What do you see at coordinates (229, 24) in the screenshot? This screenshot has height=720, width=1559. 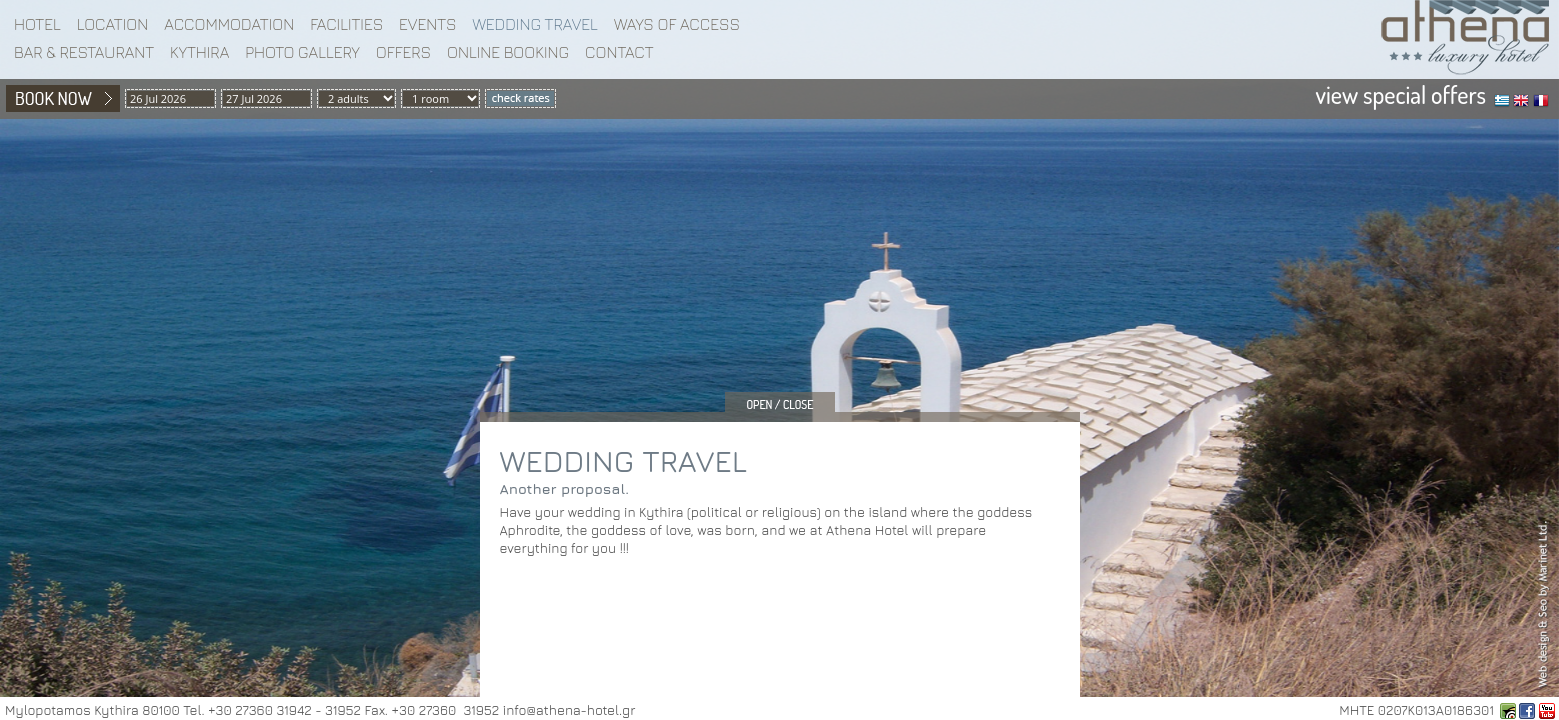 I see `Accommodation` at bounding box center [229, 24].